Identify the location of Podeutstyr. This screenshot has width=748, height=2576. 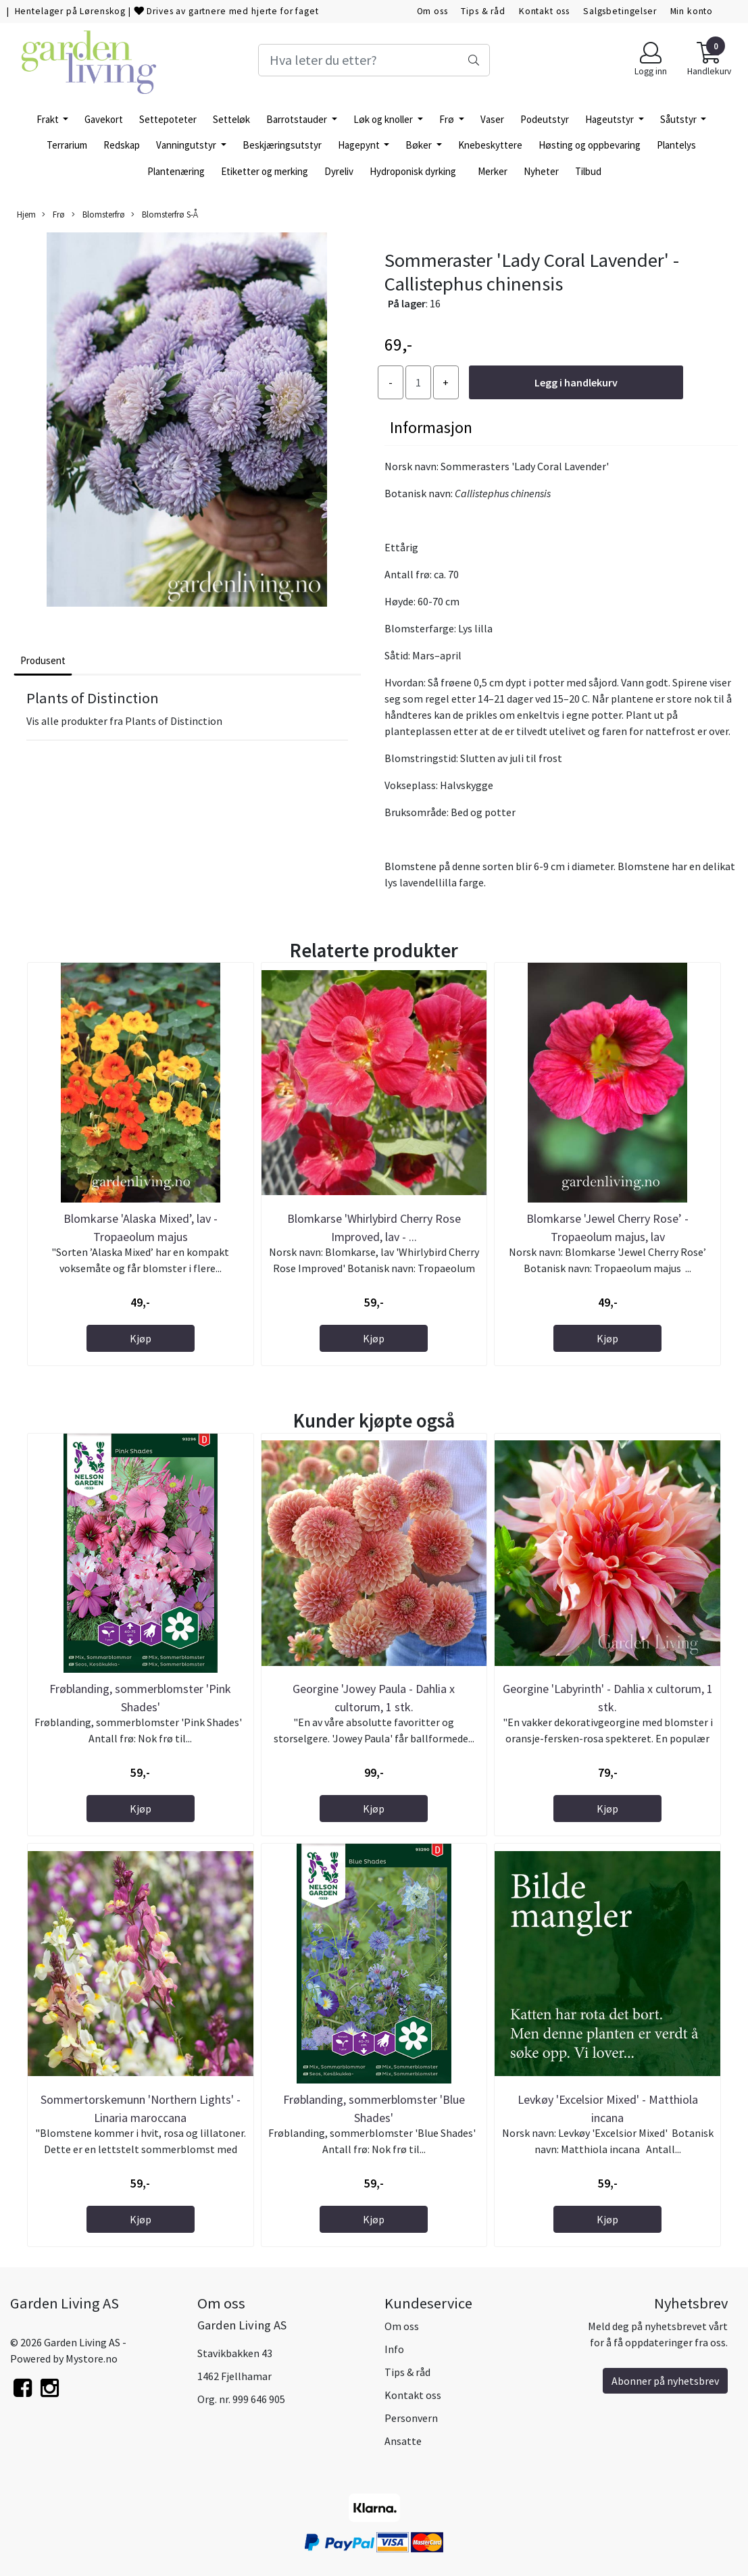
(544, 119).